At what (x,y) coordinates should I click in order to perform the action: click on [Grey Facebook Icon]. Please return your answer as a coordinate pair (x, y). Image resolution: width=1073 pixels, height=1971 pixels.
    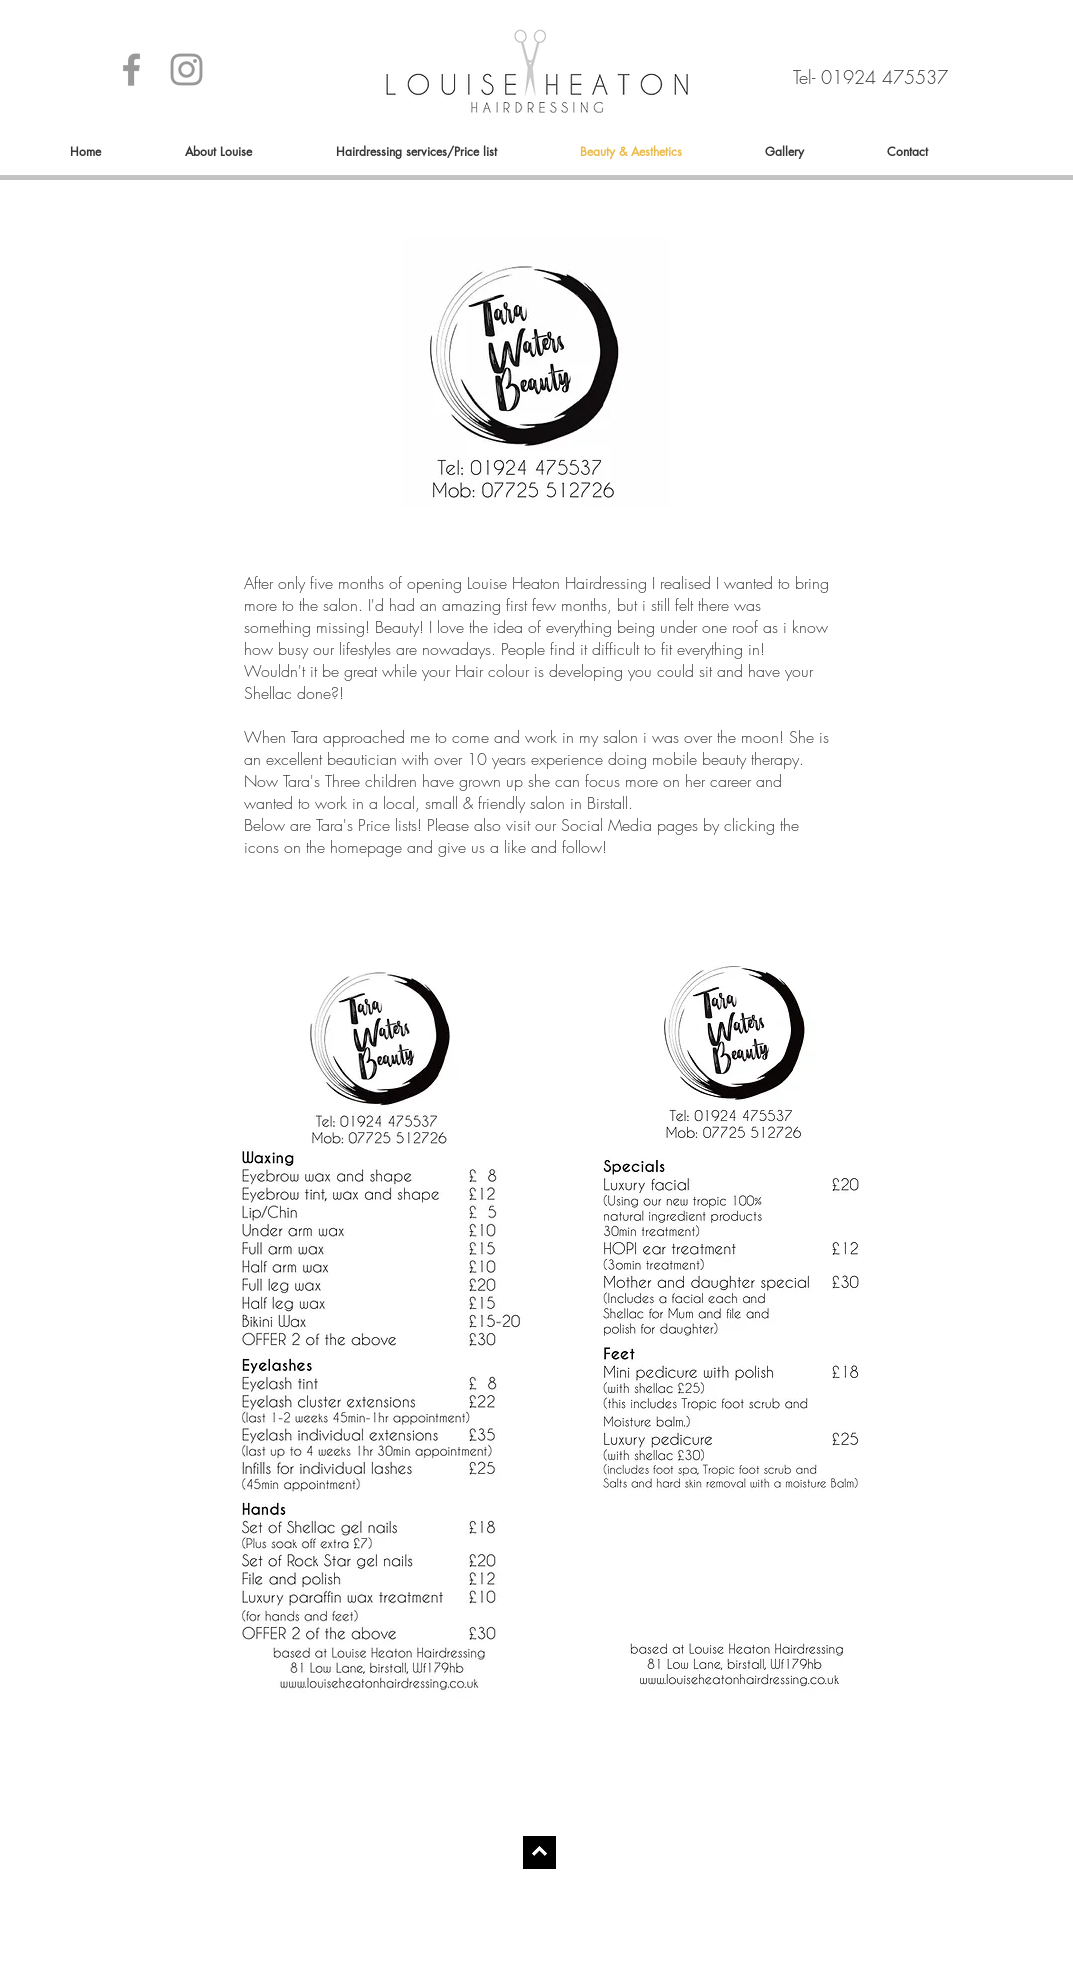
    Looking at the image, I should click on (131, 69).